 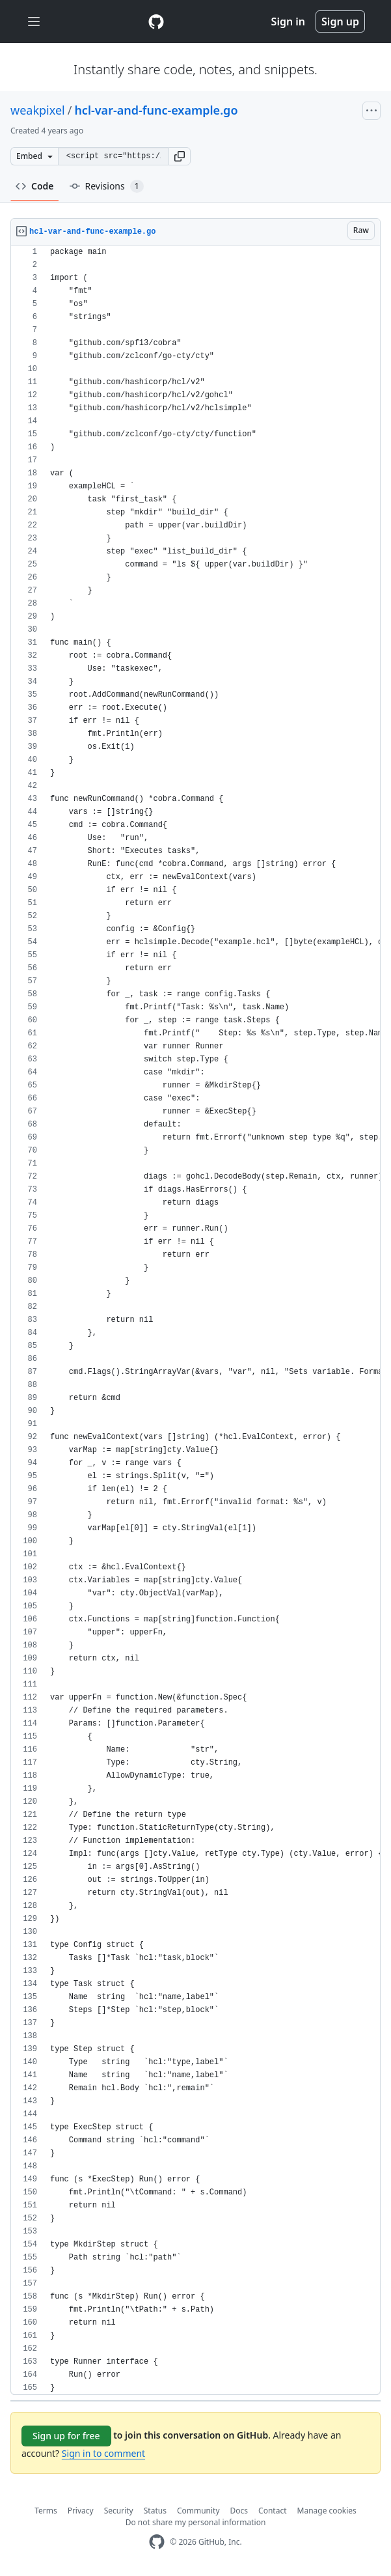 What do you see at coordinates (45, 2510) in the screenshot?
I see `Terms` at bounding box center [45, 2510].